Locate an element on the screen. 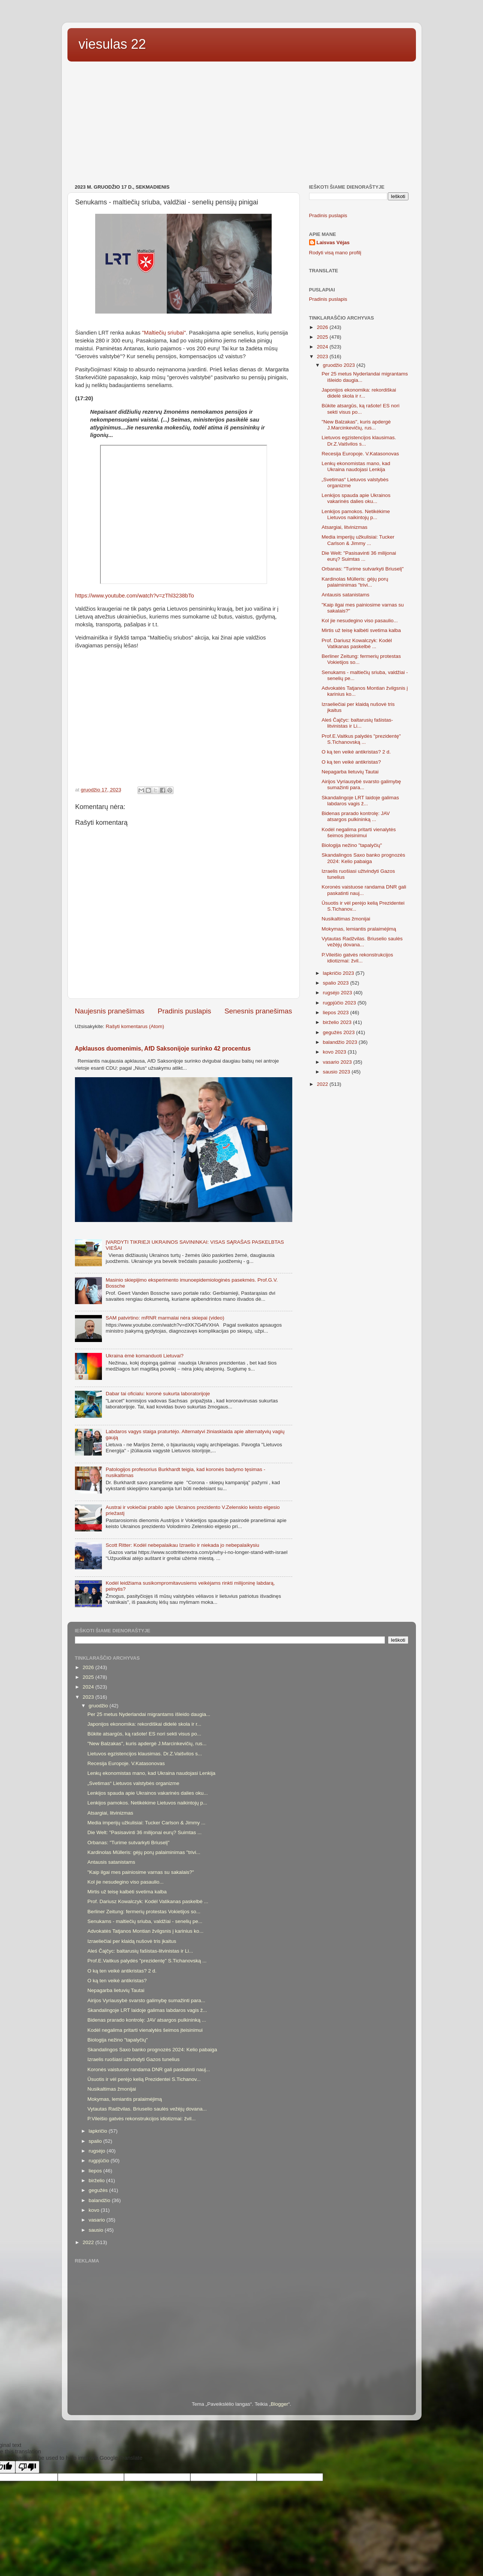  Scott Ritter: Kodėl nebepalaikau Izraelio ir niekada jo nebepalaikysiu is located at coordinates (182, 1545).